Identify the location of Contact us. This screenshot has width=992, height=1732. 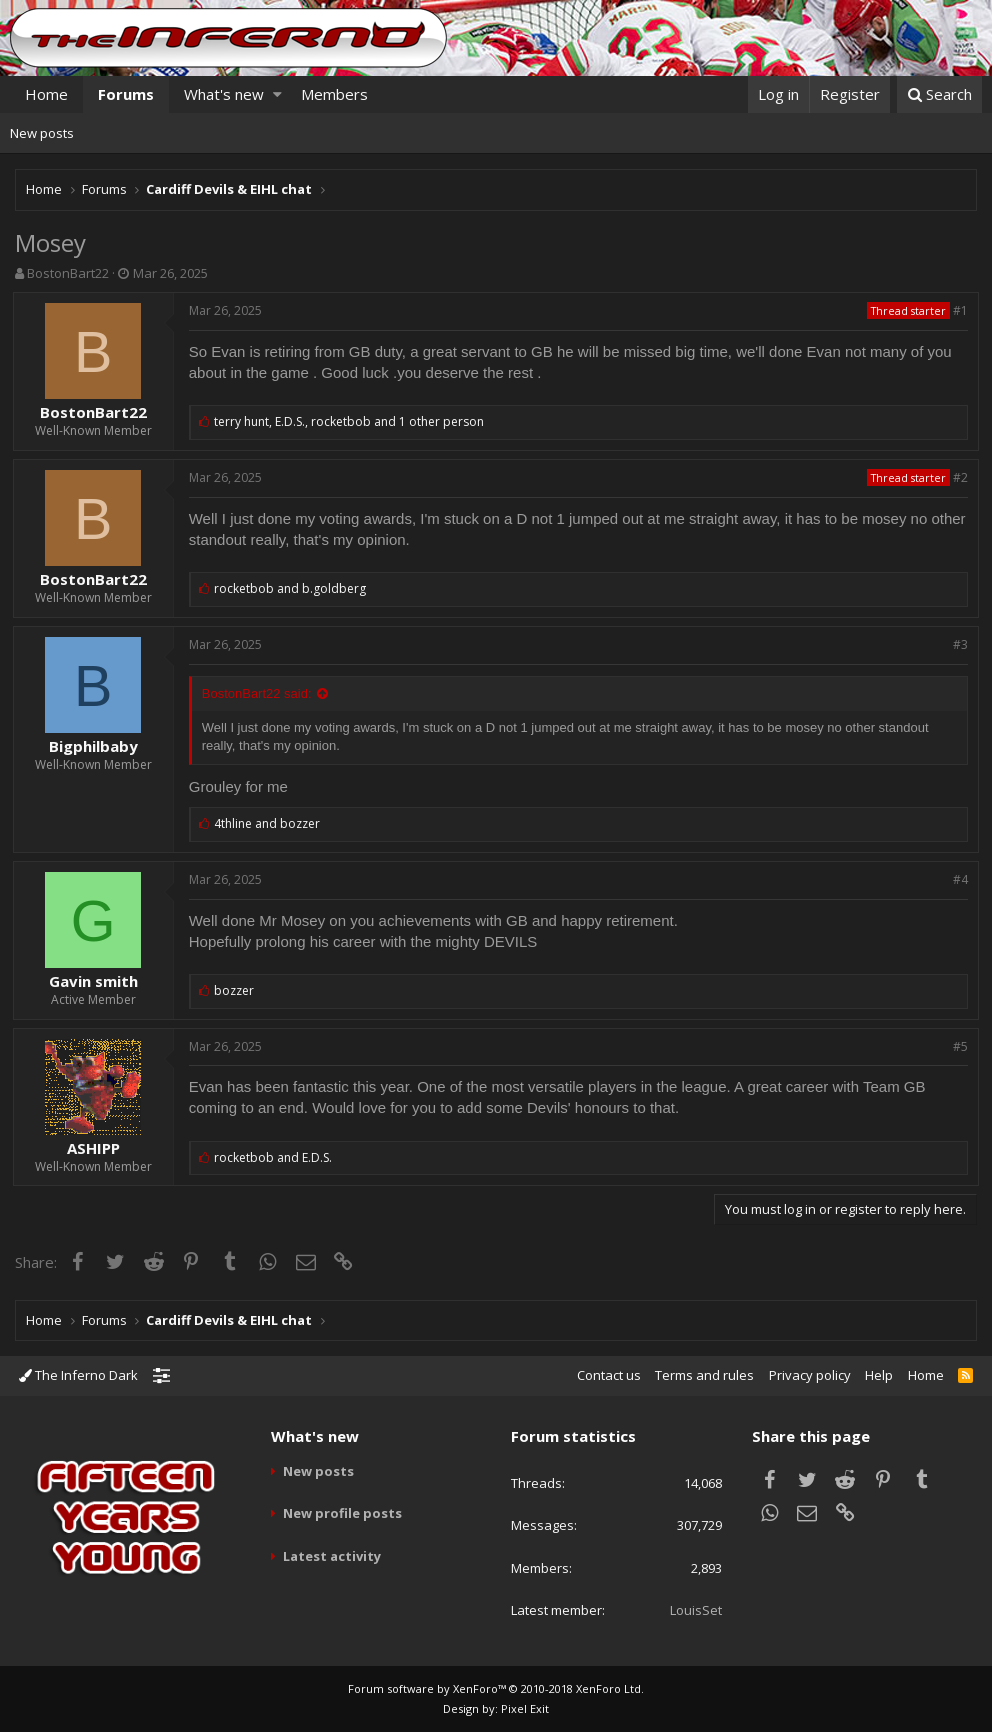
(609, 1375).